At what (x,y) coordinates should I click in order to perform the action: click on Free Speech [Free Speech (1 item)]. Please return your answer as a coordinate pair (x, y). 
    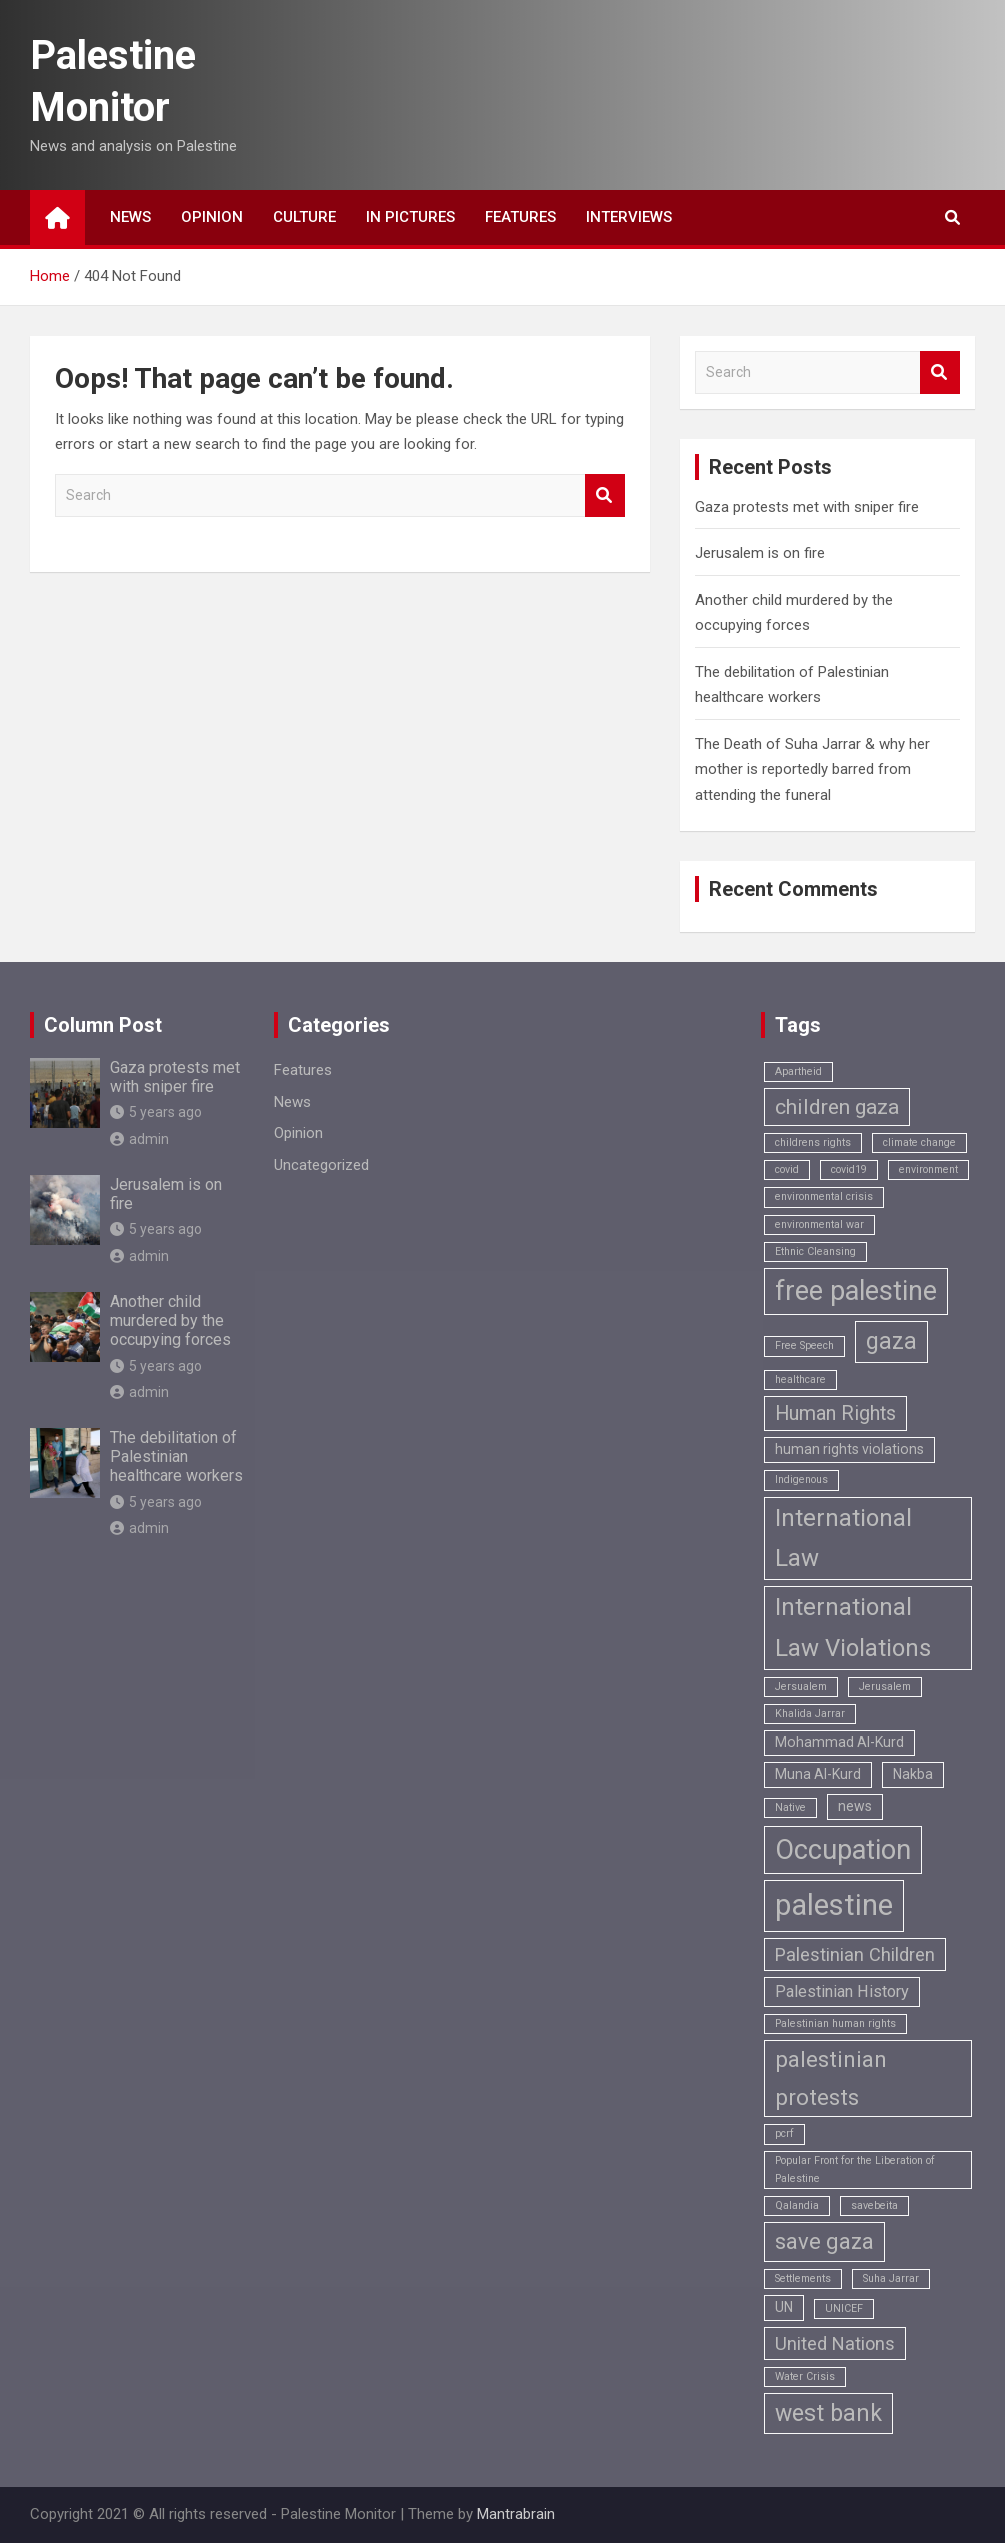
    Looking at the image, I should click on (804, 1345).